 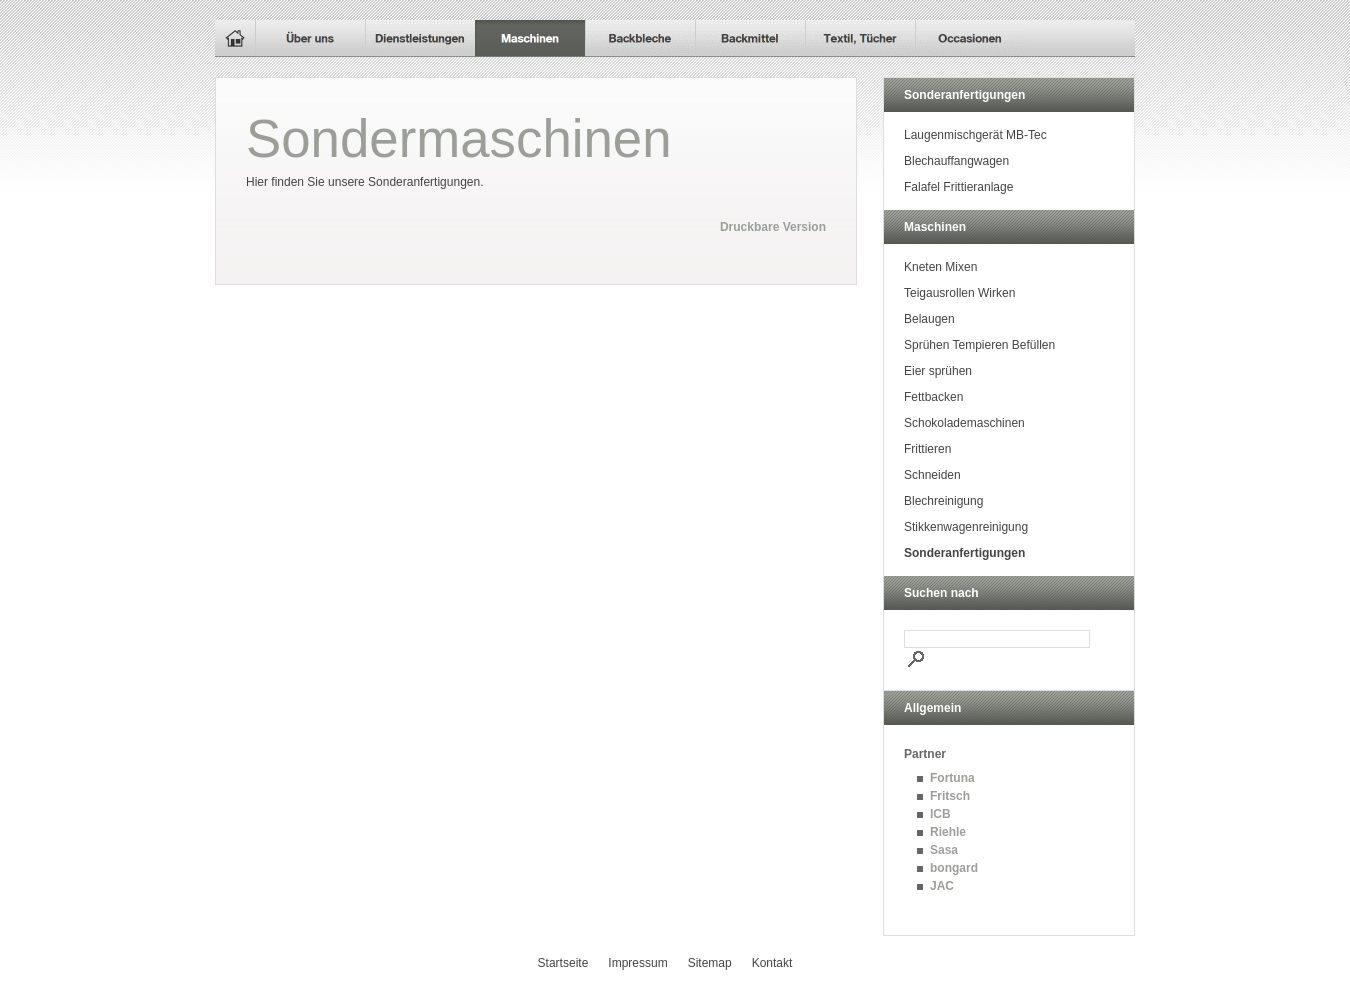 I want to click on Startseite, so click(x=563, y=963).